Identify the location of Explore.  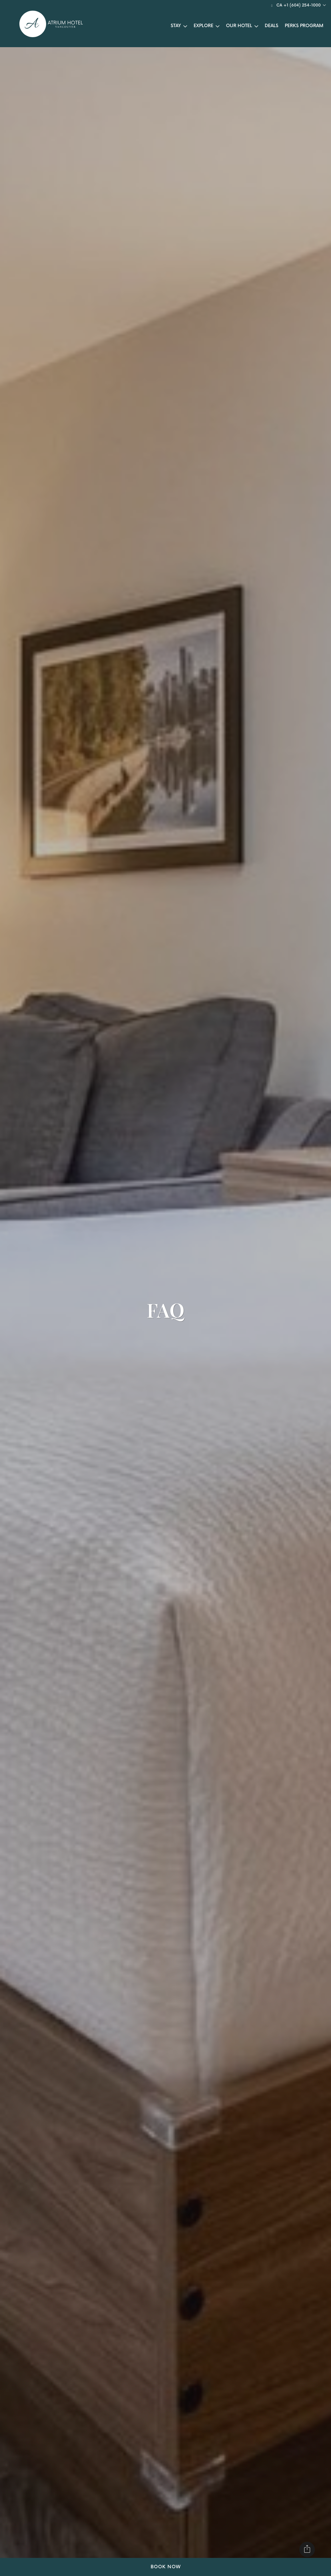
(203, 25).